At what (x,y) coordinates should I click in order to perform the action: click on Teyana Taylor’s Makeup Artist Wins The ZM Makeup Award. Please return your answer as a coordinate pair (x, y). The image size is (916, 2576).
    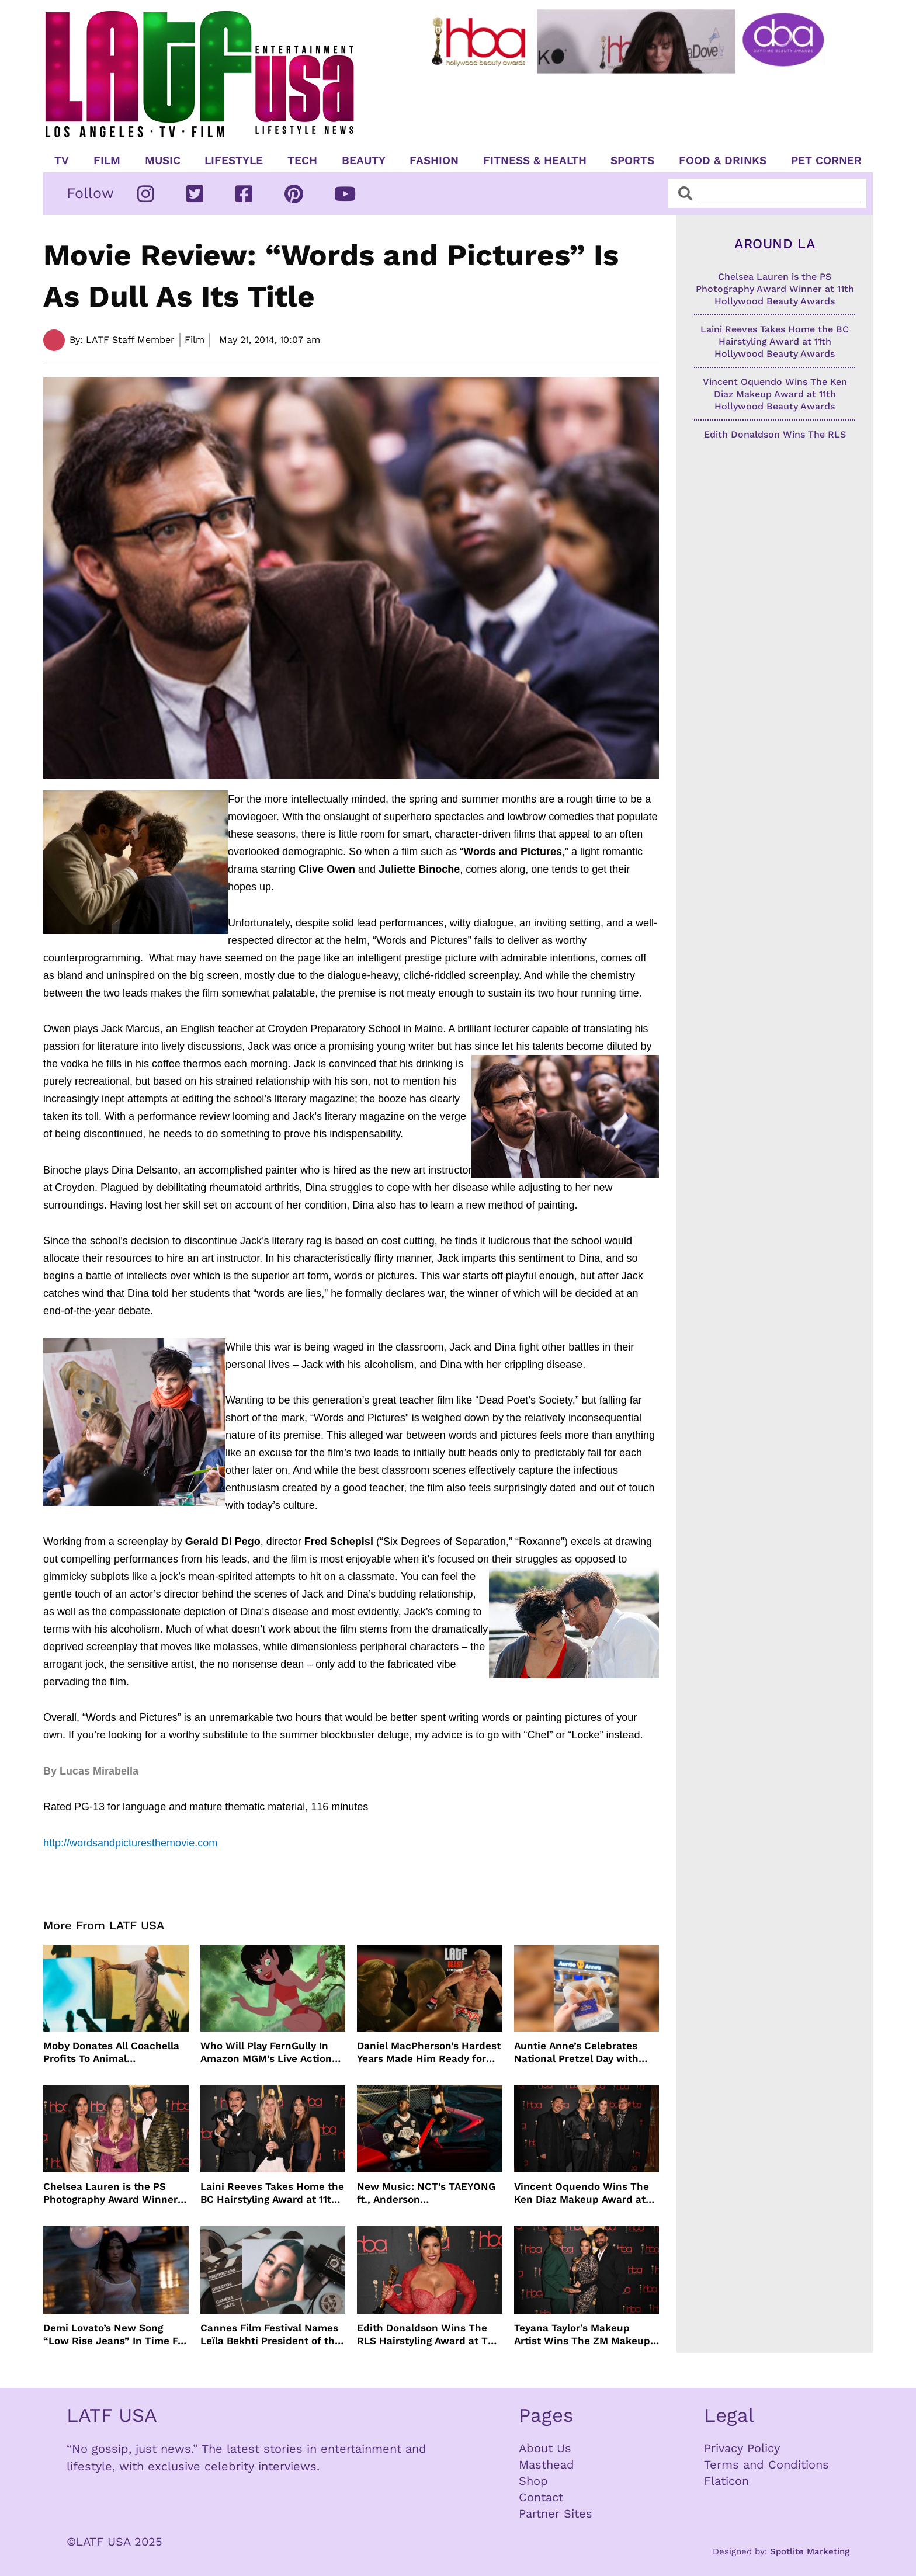
    Looking at the image, I should click on (582, 2334).